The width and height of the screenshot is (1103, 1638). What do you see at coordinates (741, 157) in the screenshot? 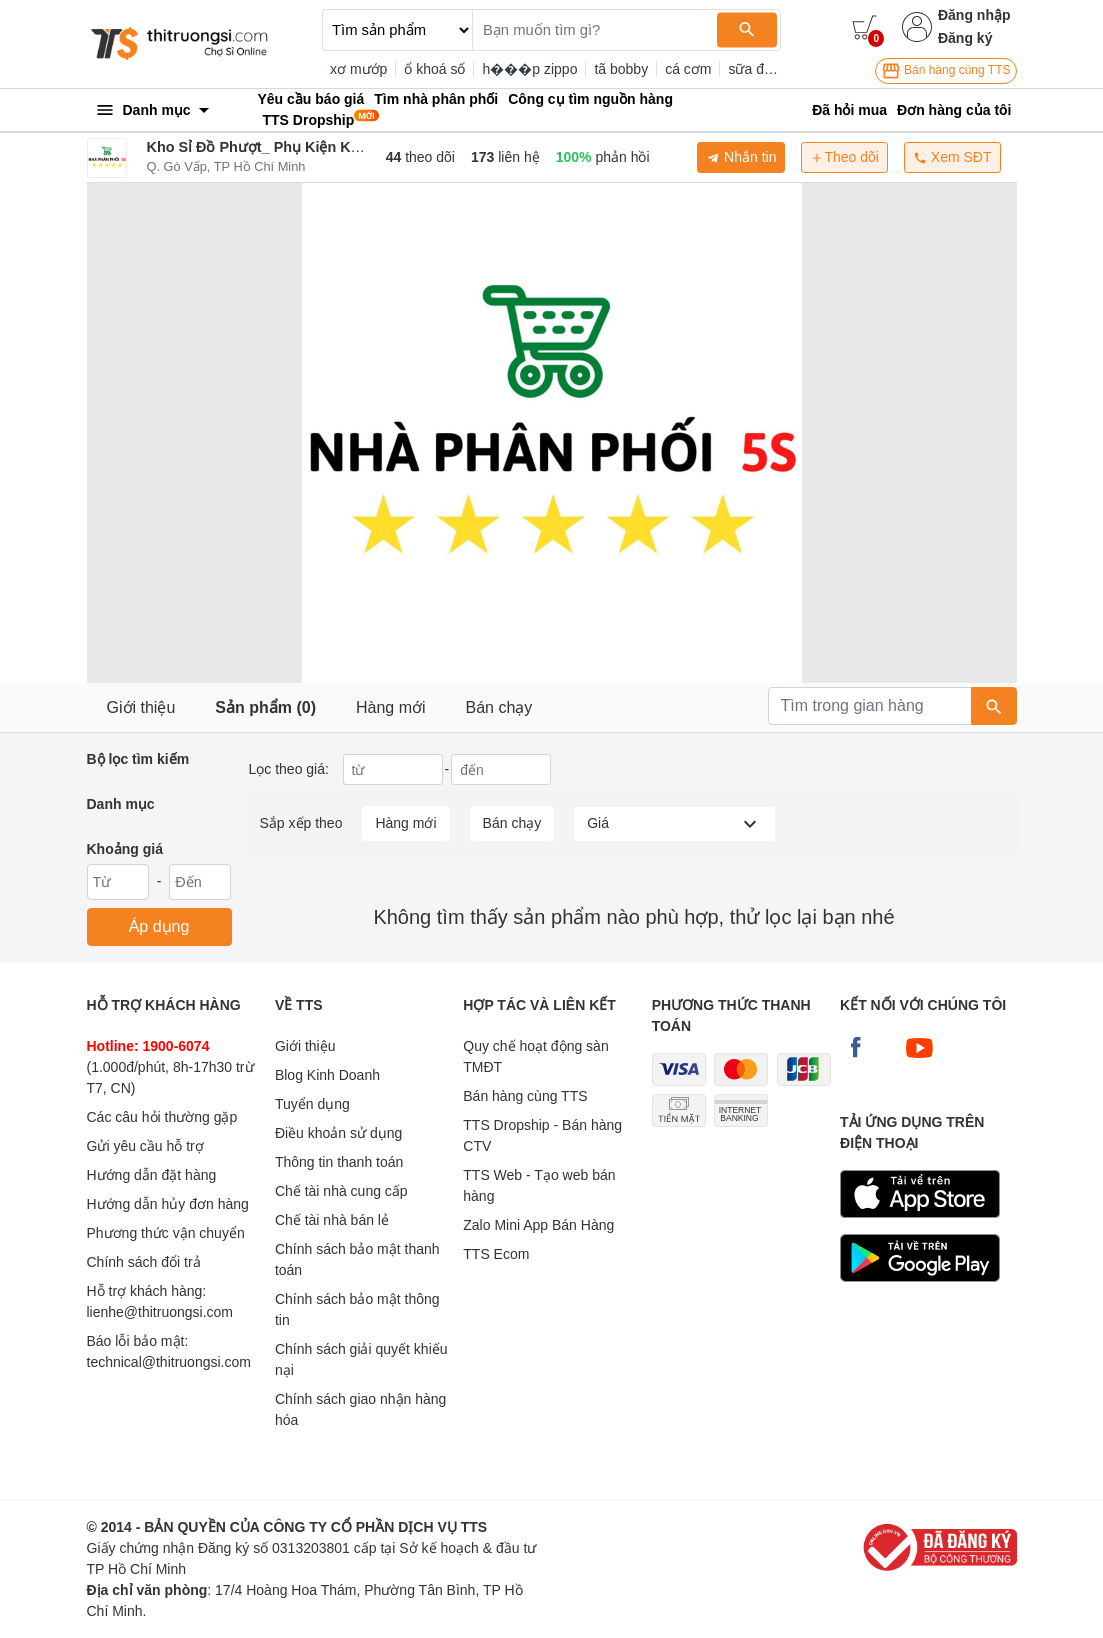
I see `Nhắn tin` at bounding box center [741, 157].